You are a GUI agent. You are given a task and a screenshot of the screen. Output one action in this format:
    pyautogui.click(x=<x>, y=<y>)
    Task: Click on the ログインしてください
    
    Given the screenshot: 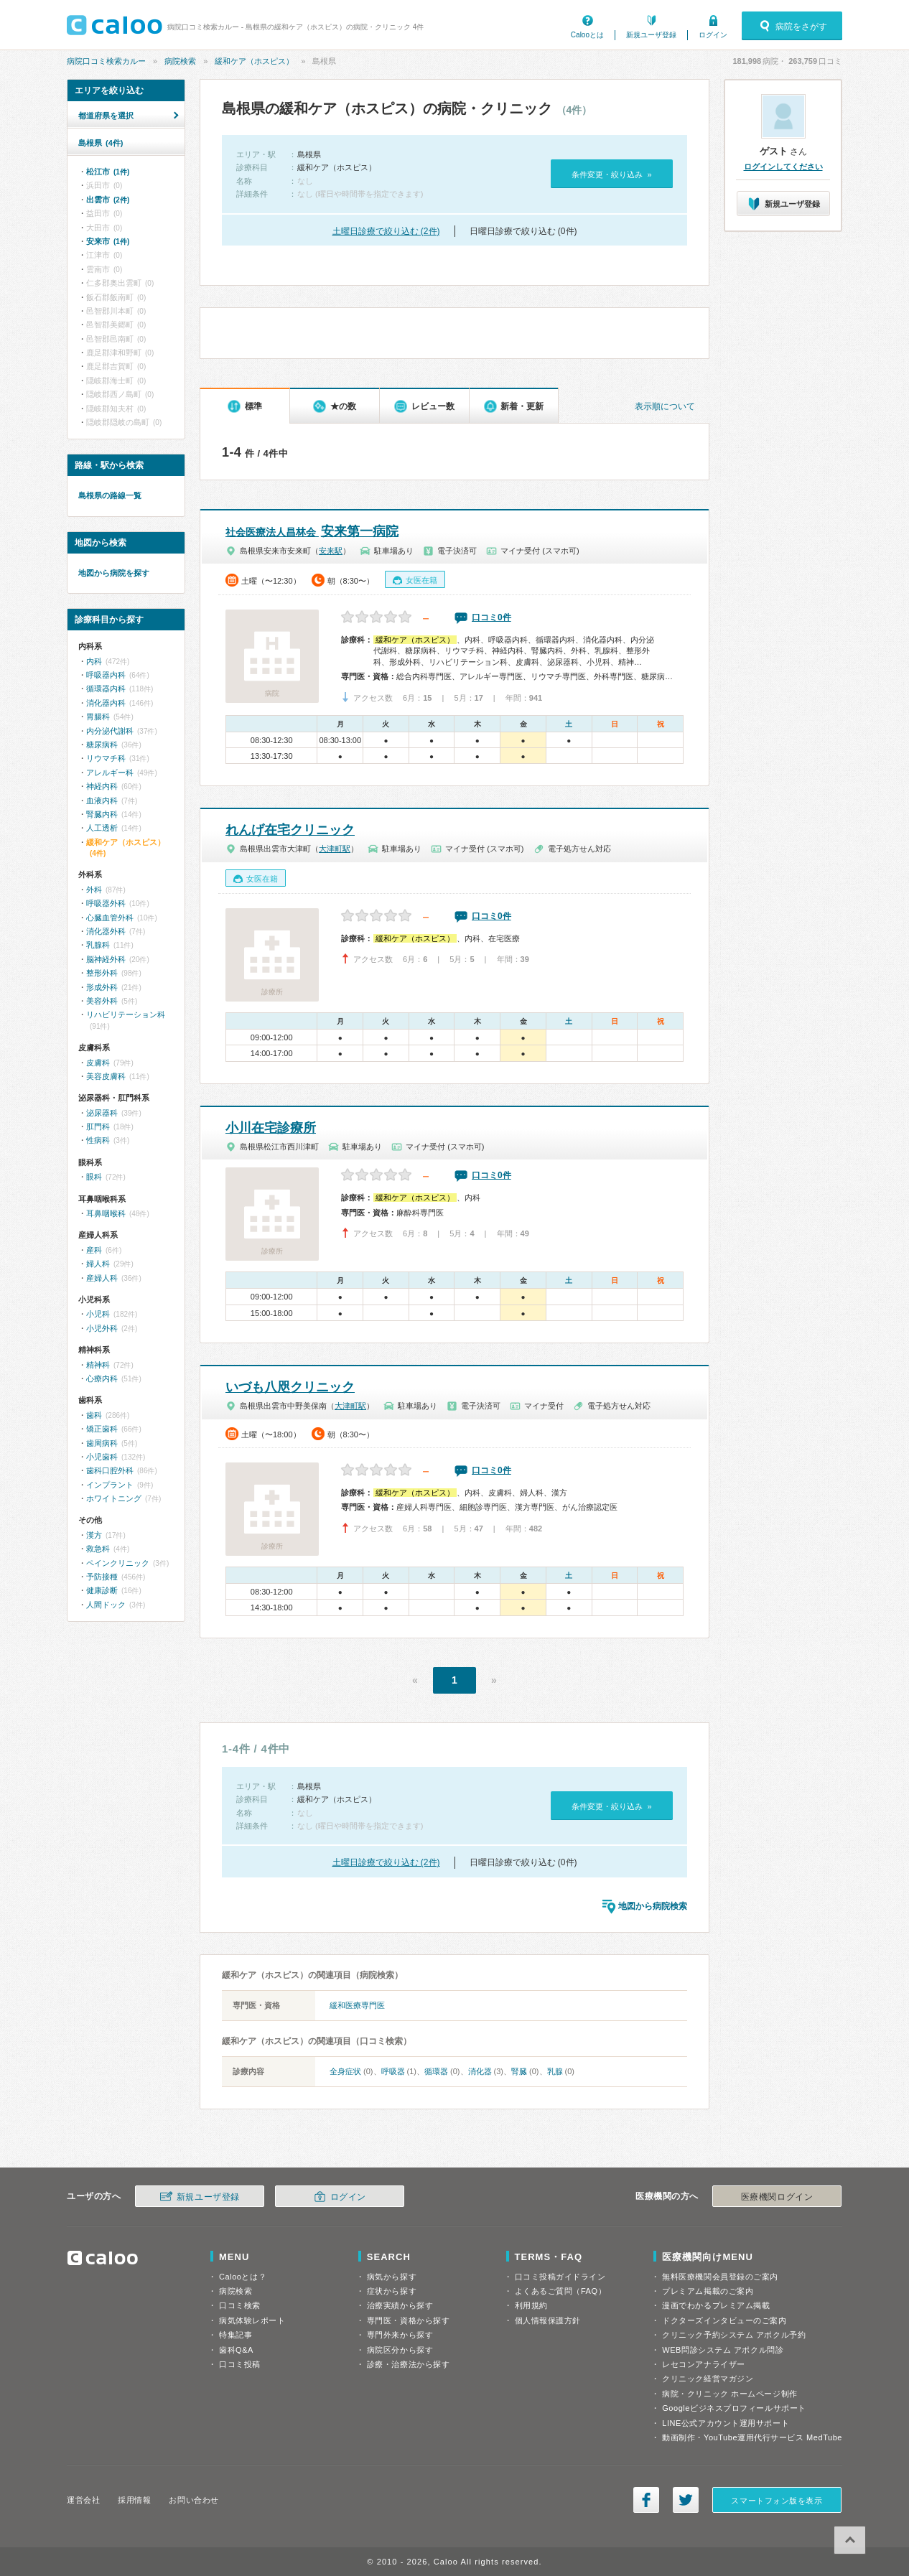 What is the action you would take?
    pyautogui.click(x=783, y=166)
    